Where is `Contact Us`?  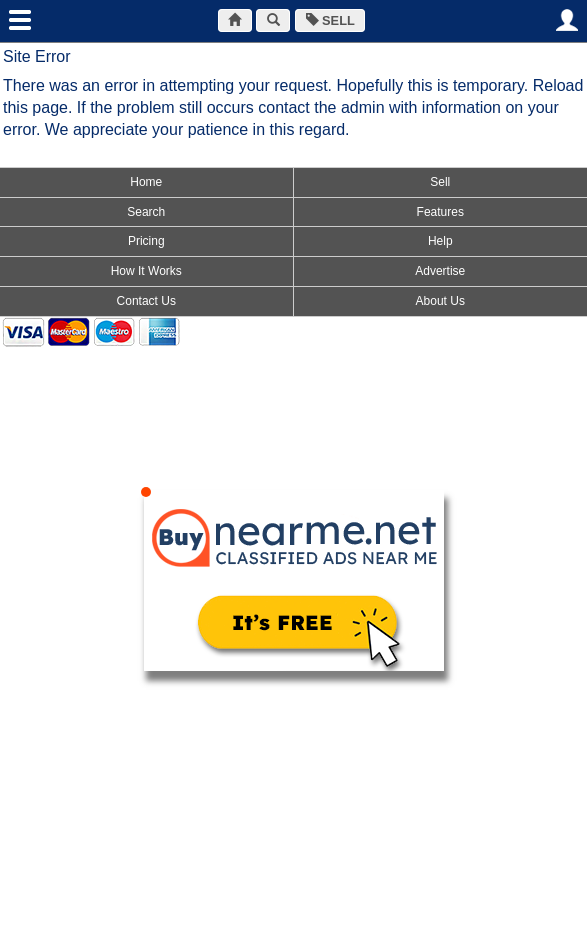 Contact Us is located at coordinates (146, 301).